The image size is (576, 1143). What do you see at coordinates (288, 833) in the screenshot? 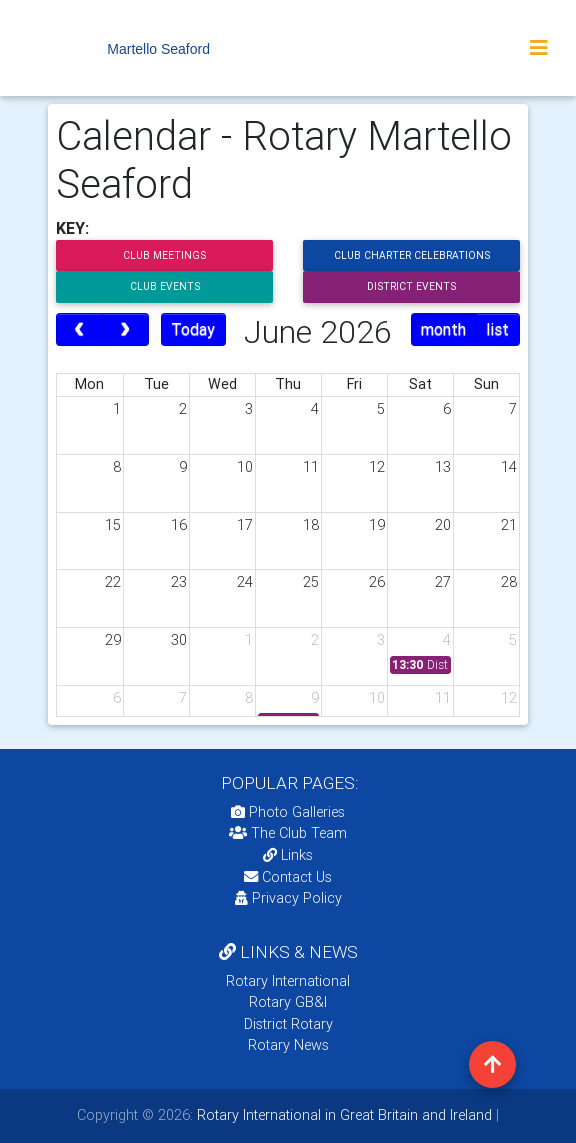
I see `The Club Team` at bounding box center [288, 833].